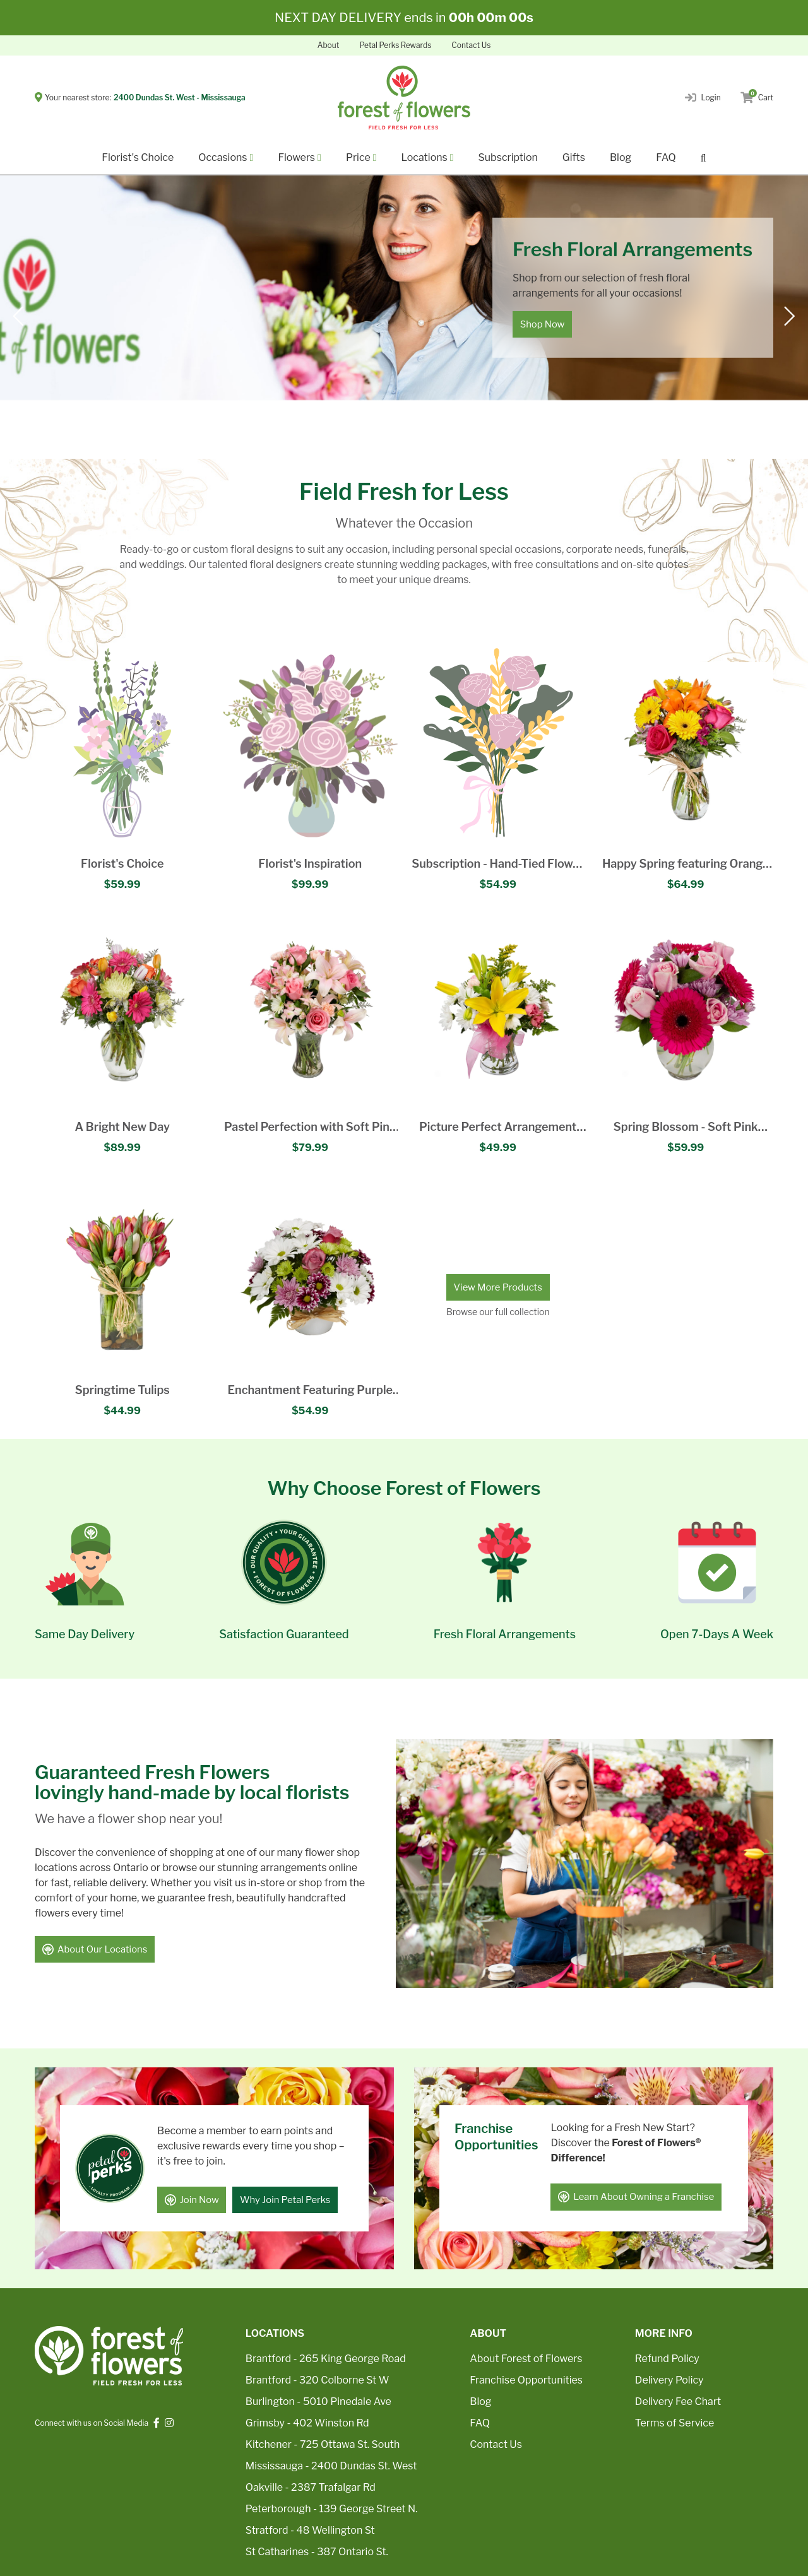 This screenshot has width=808, height=2576. What do you see at coordinates (329, 45) in the screenshot?
I see `About` at bounding box center [329, 45].